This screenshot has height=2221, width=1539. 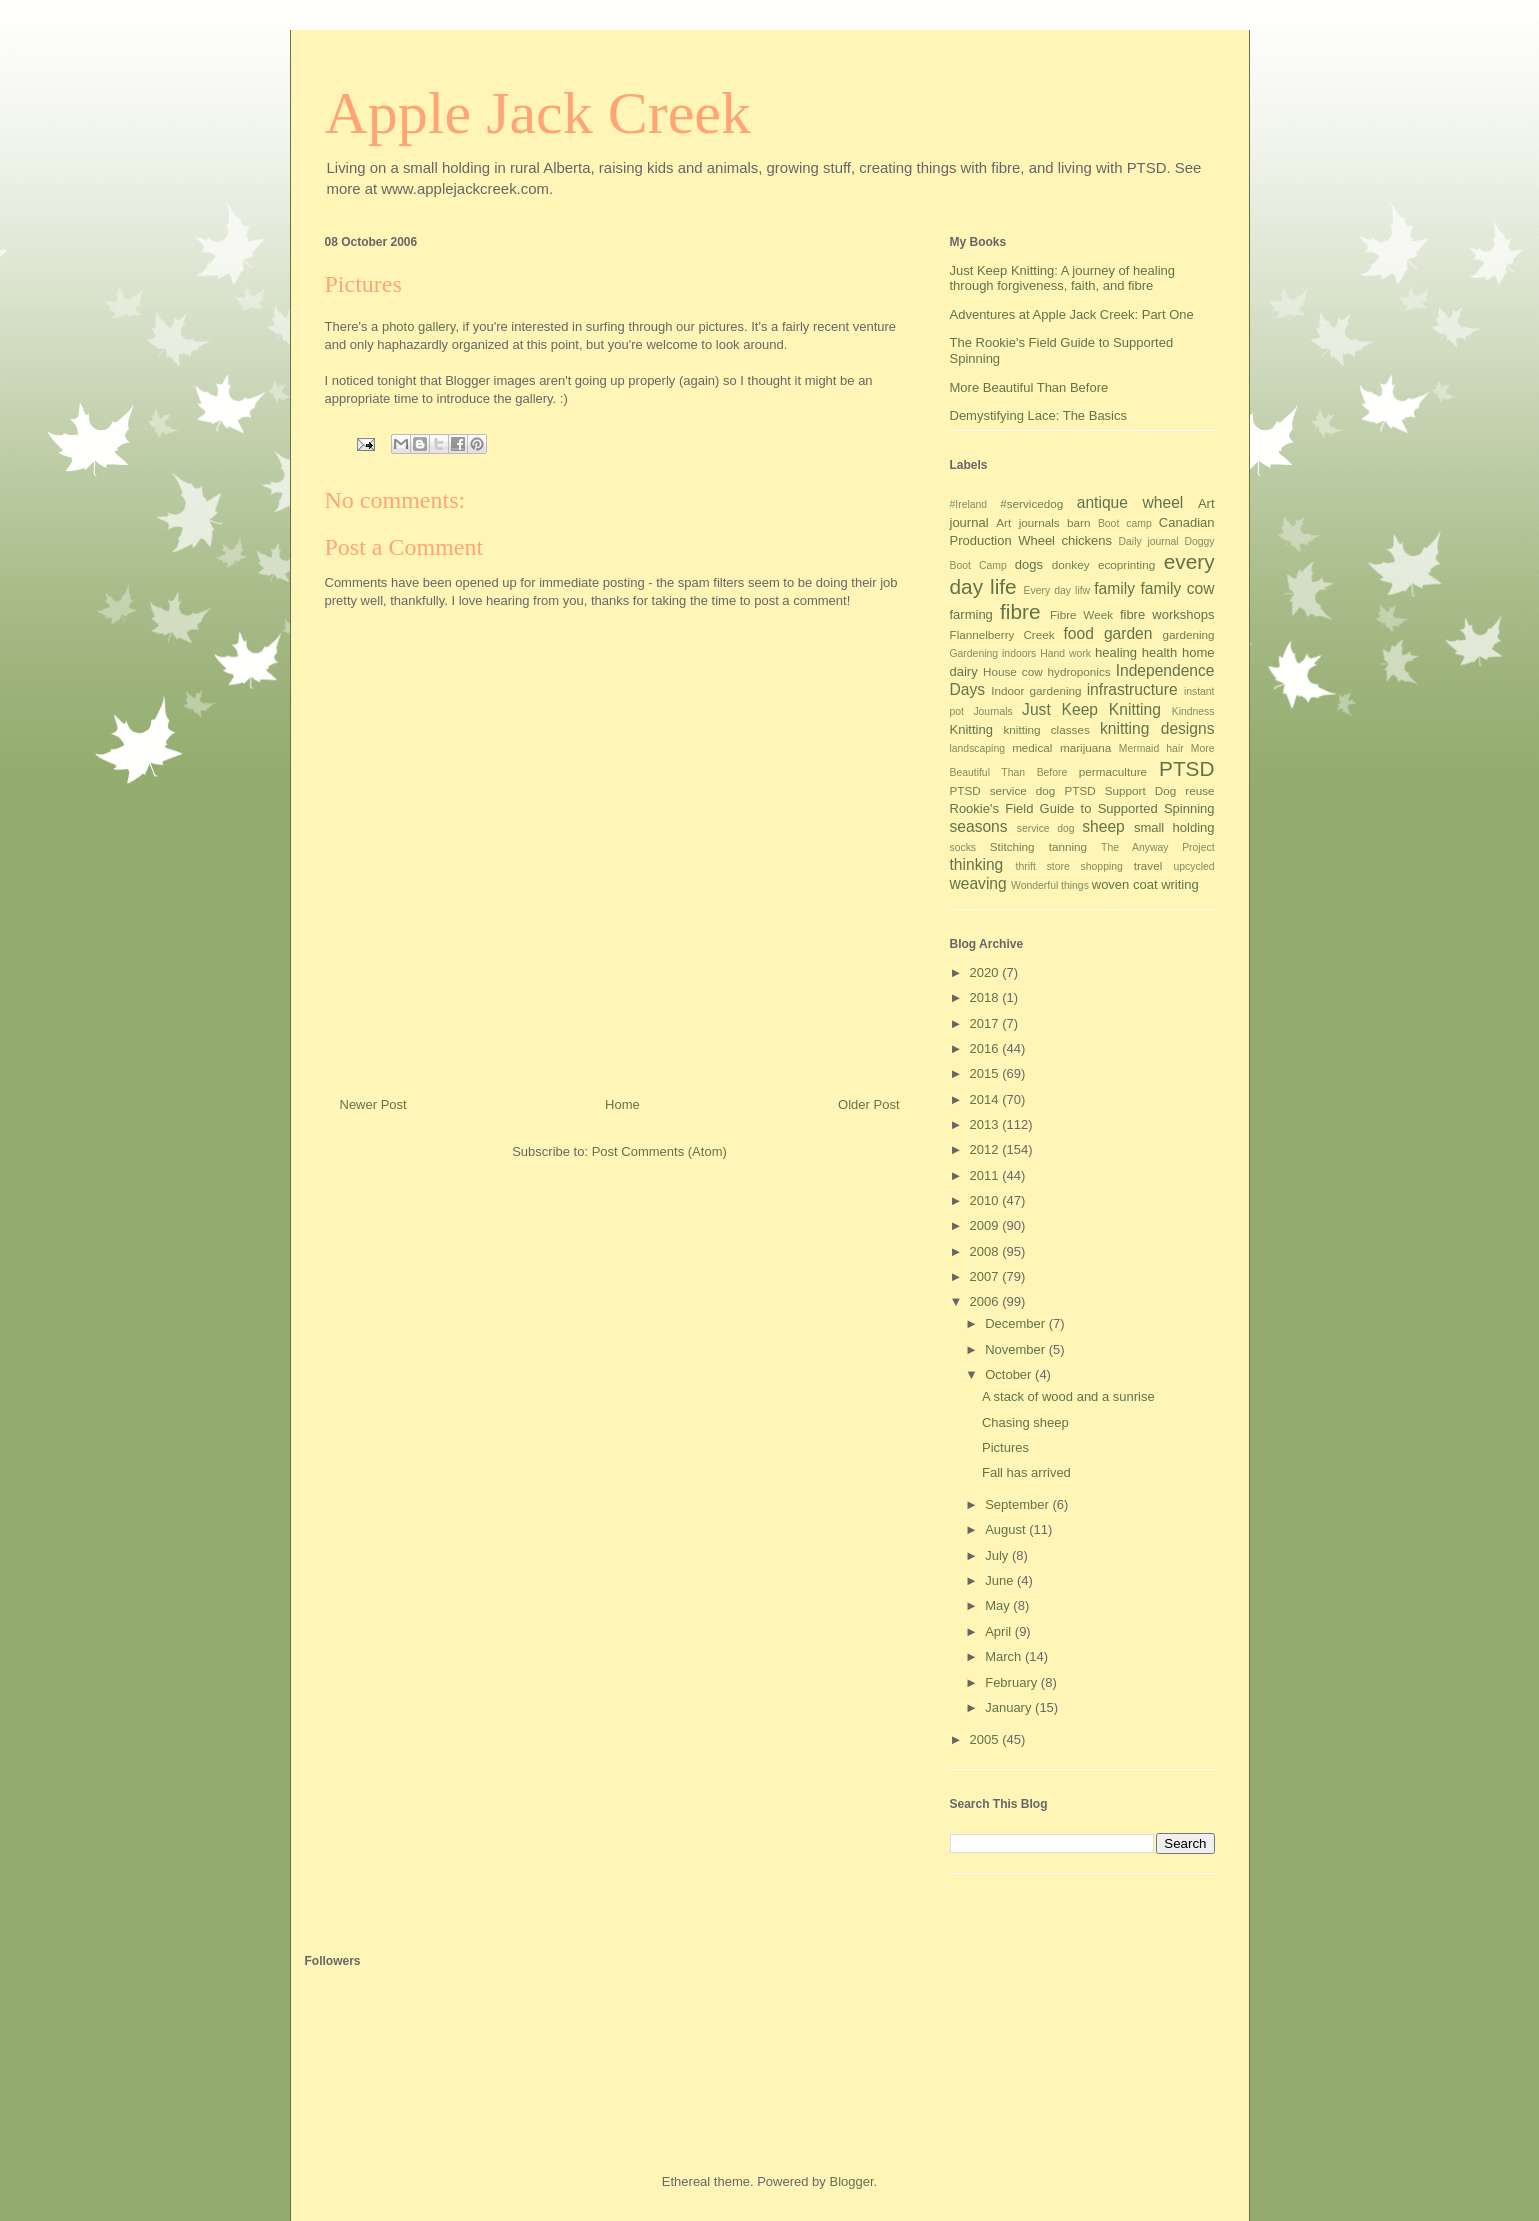 I want to click on family cow, so click(x=1177, y=588).